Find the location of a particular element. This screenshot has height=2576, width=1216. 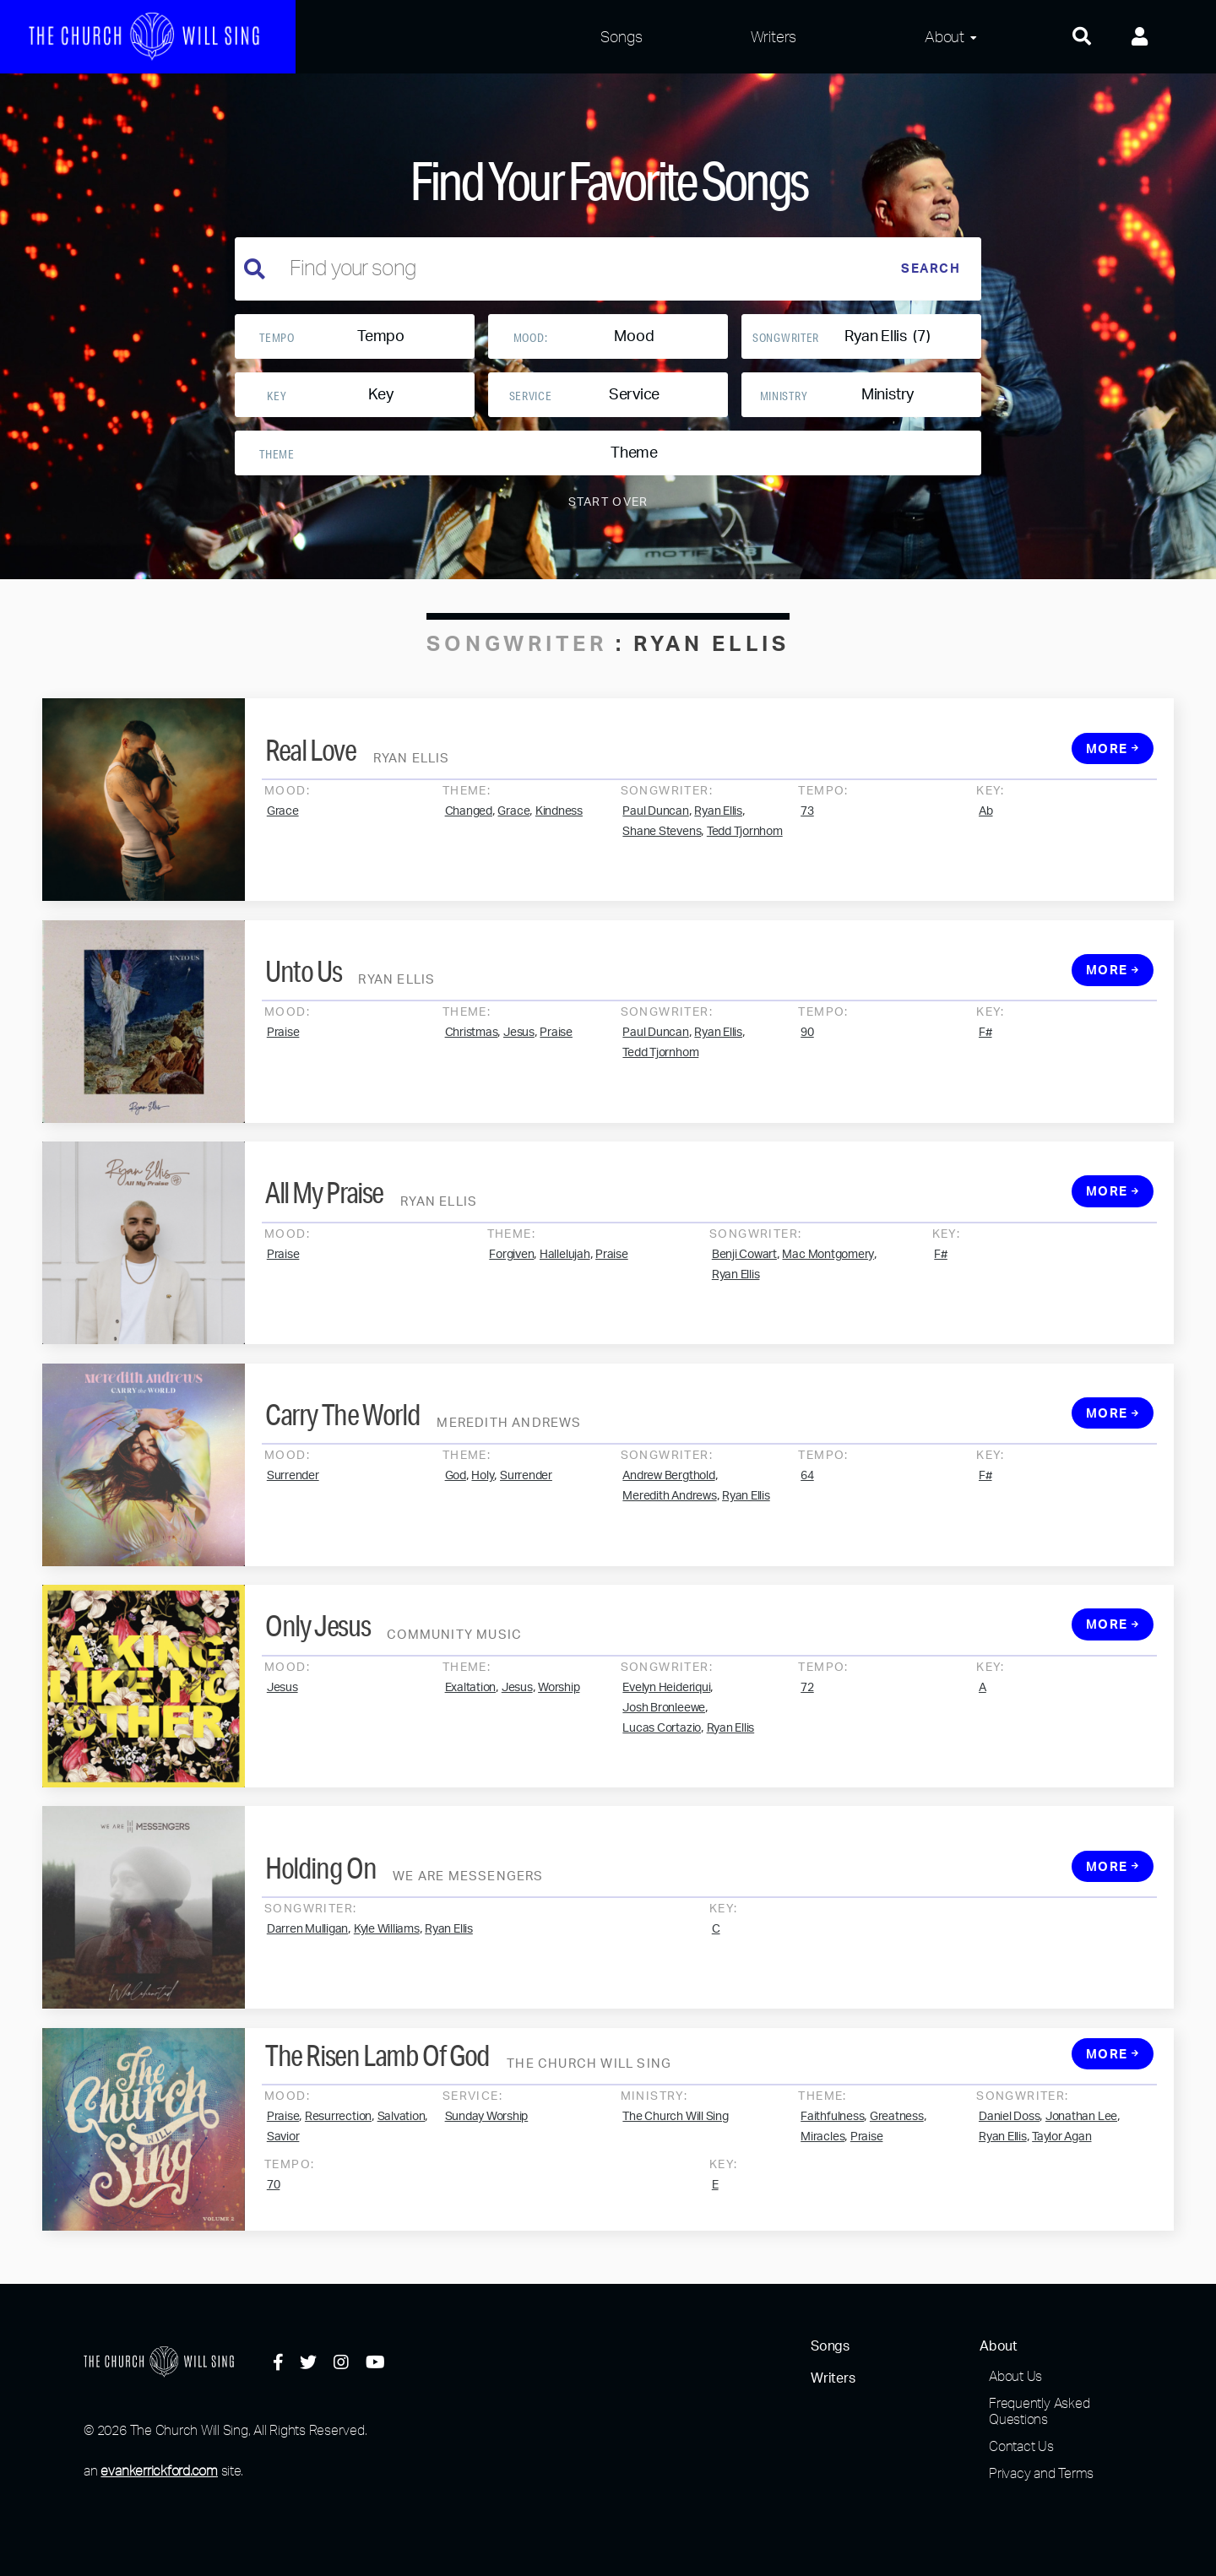

Songs is located at coordinates (621, 36).